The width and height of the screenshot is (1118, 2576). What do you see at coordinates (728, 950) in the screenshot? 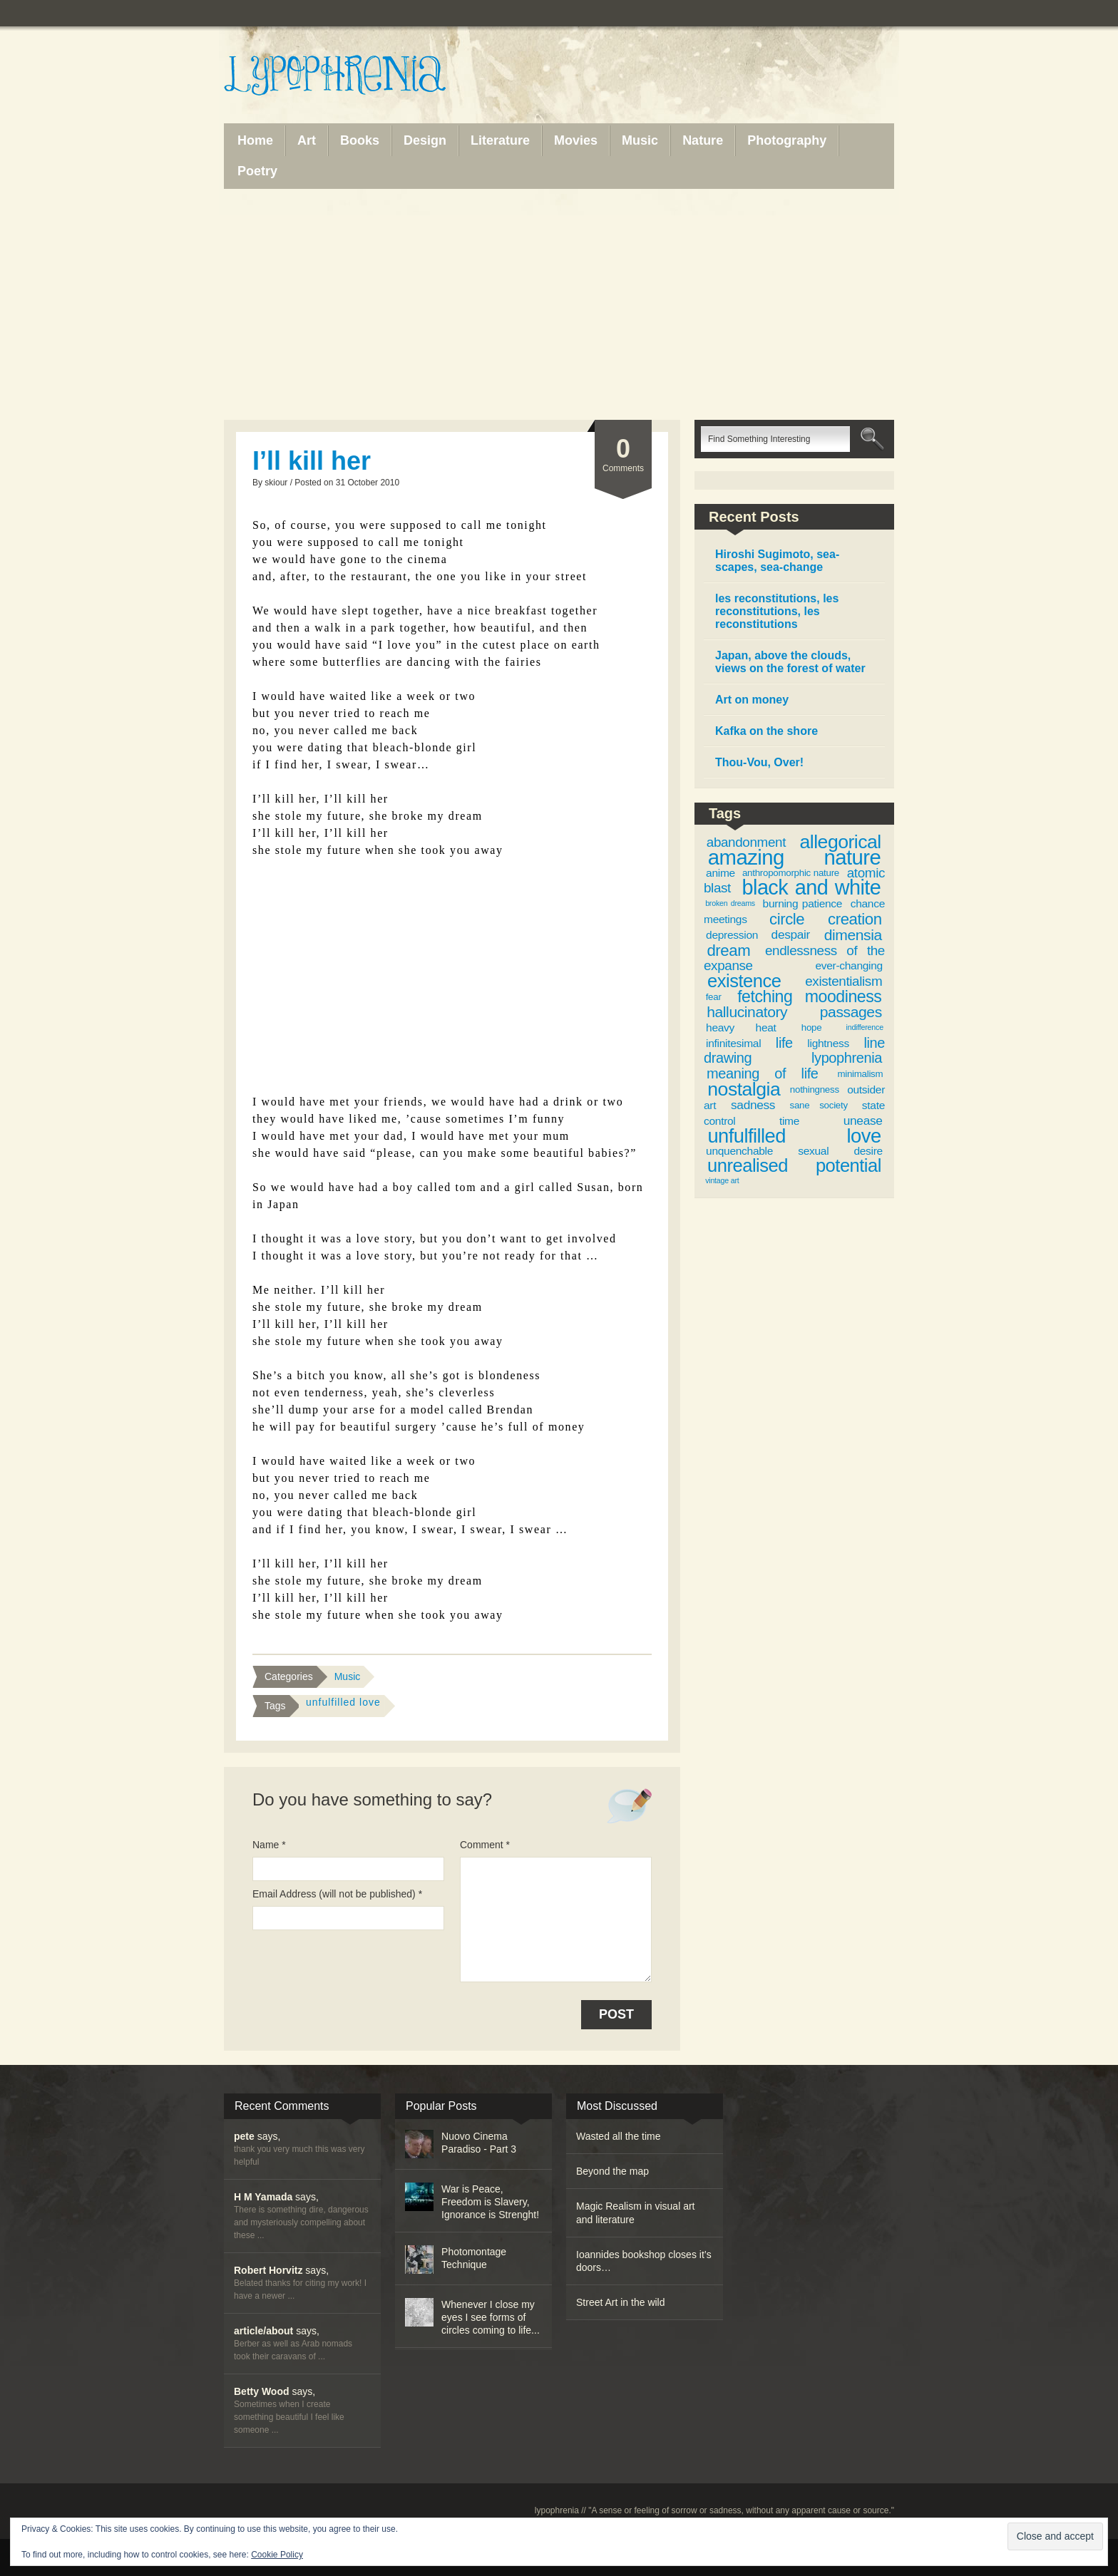
I see `dream [dream (9 items)]` at bounding box center [728, 950].